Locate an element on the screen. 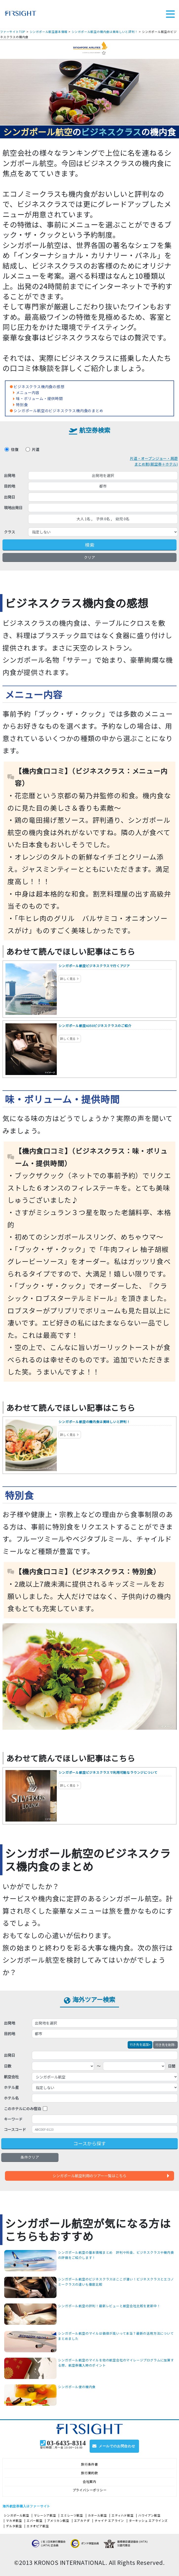  アメリカン航空 is located at coordinates (58, 2520).